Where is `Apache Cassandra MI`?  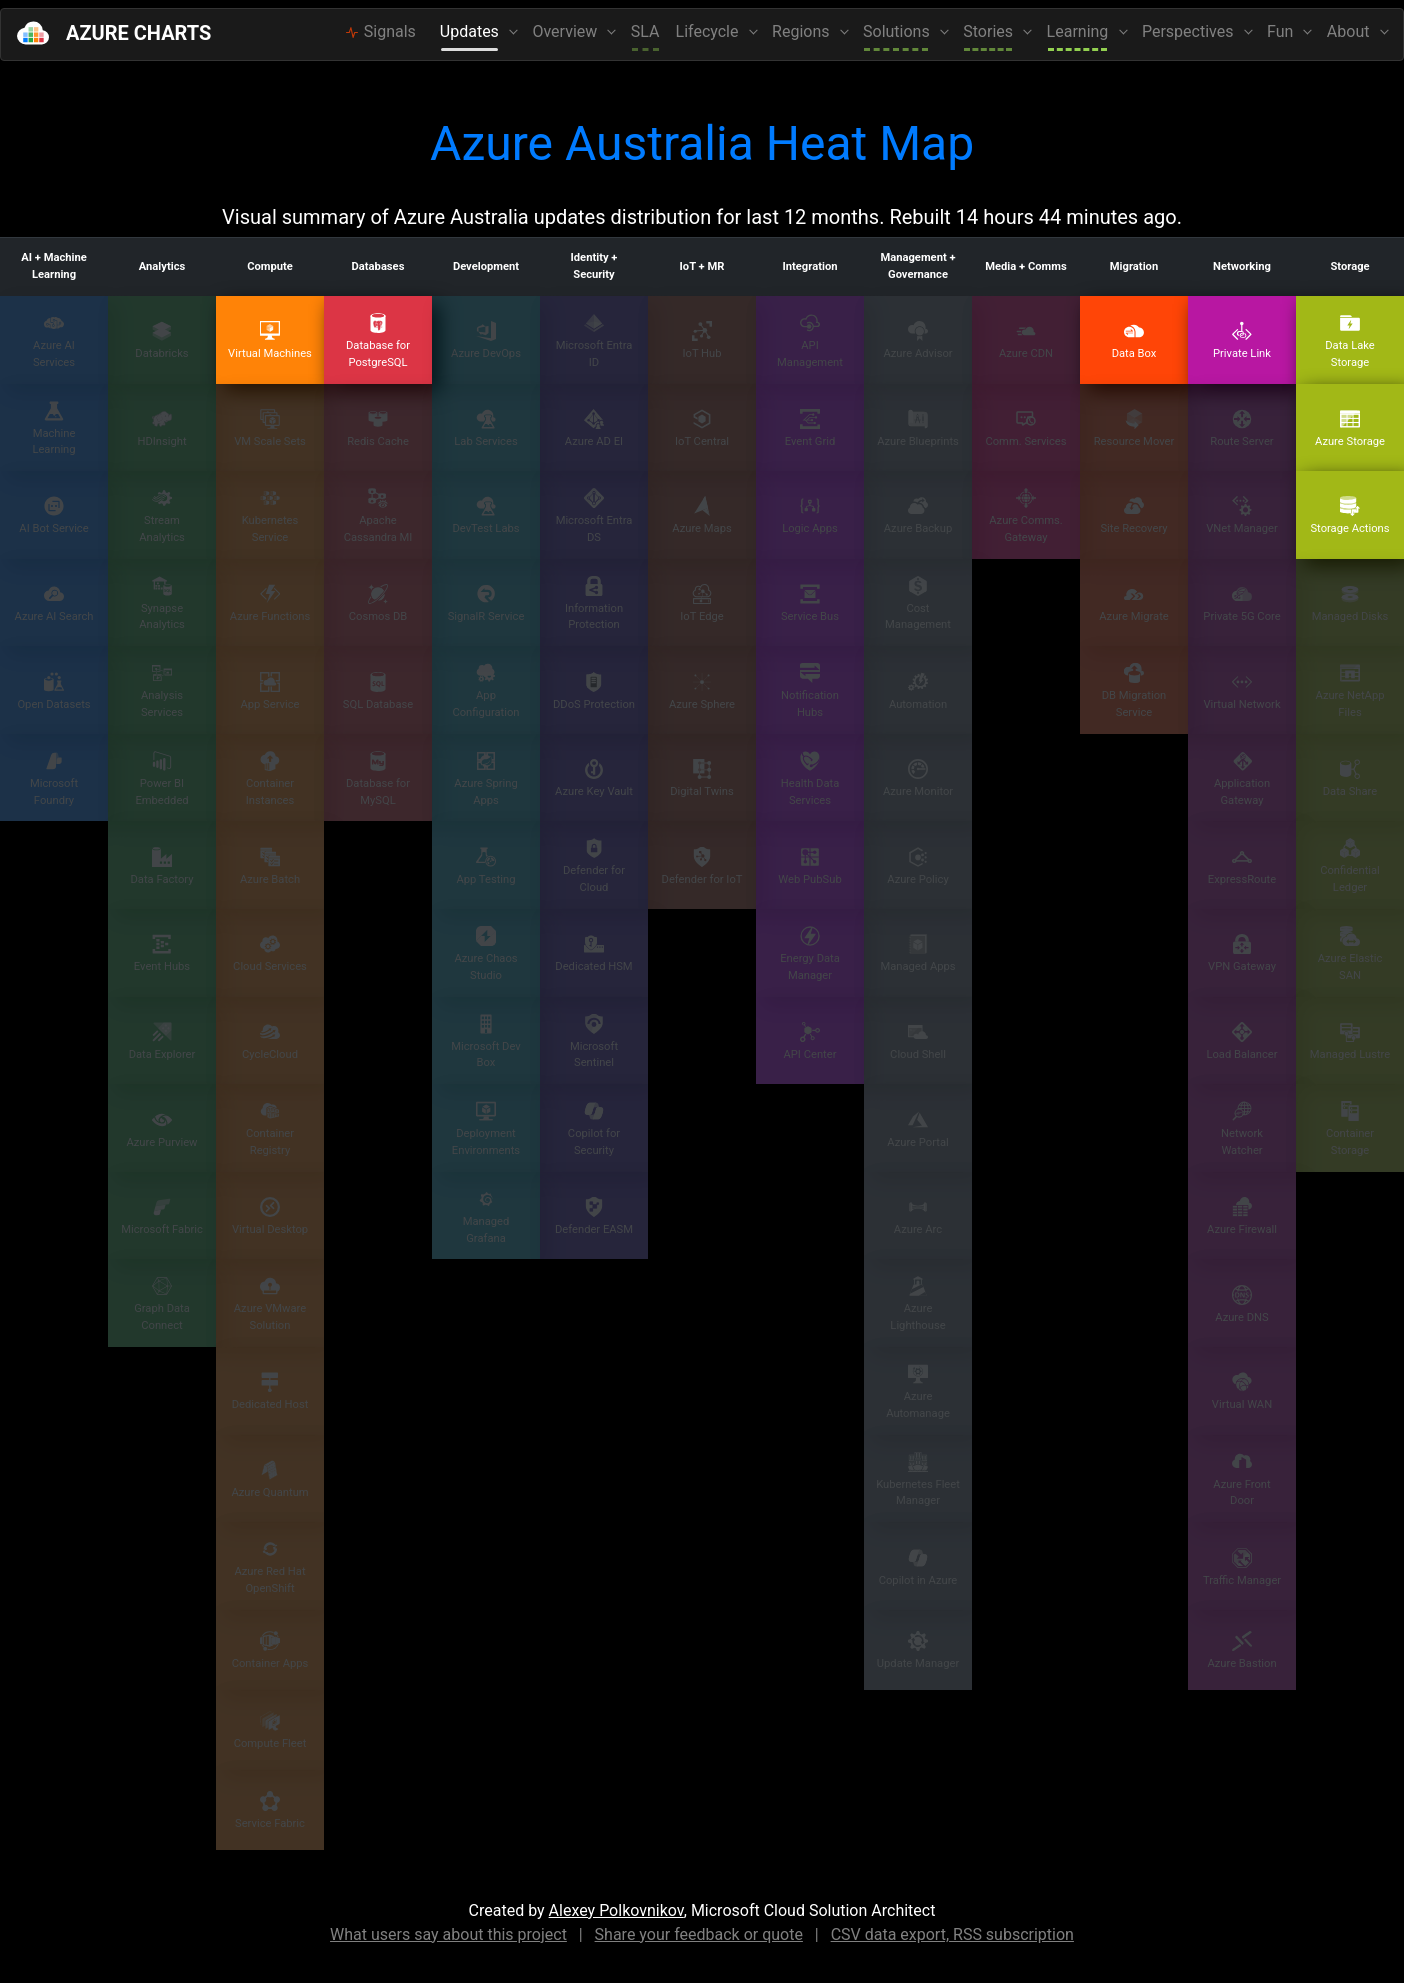 Apache Cassandra MI is located at coordinates (378, 516).